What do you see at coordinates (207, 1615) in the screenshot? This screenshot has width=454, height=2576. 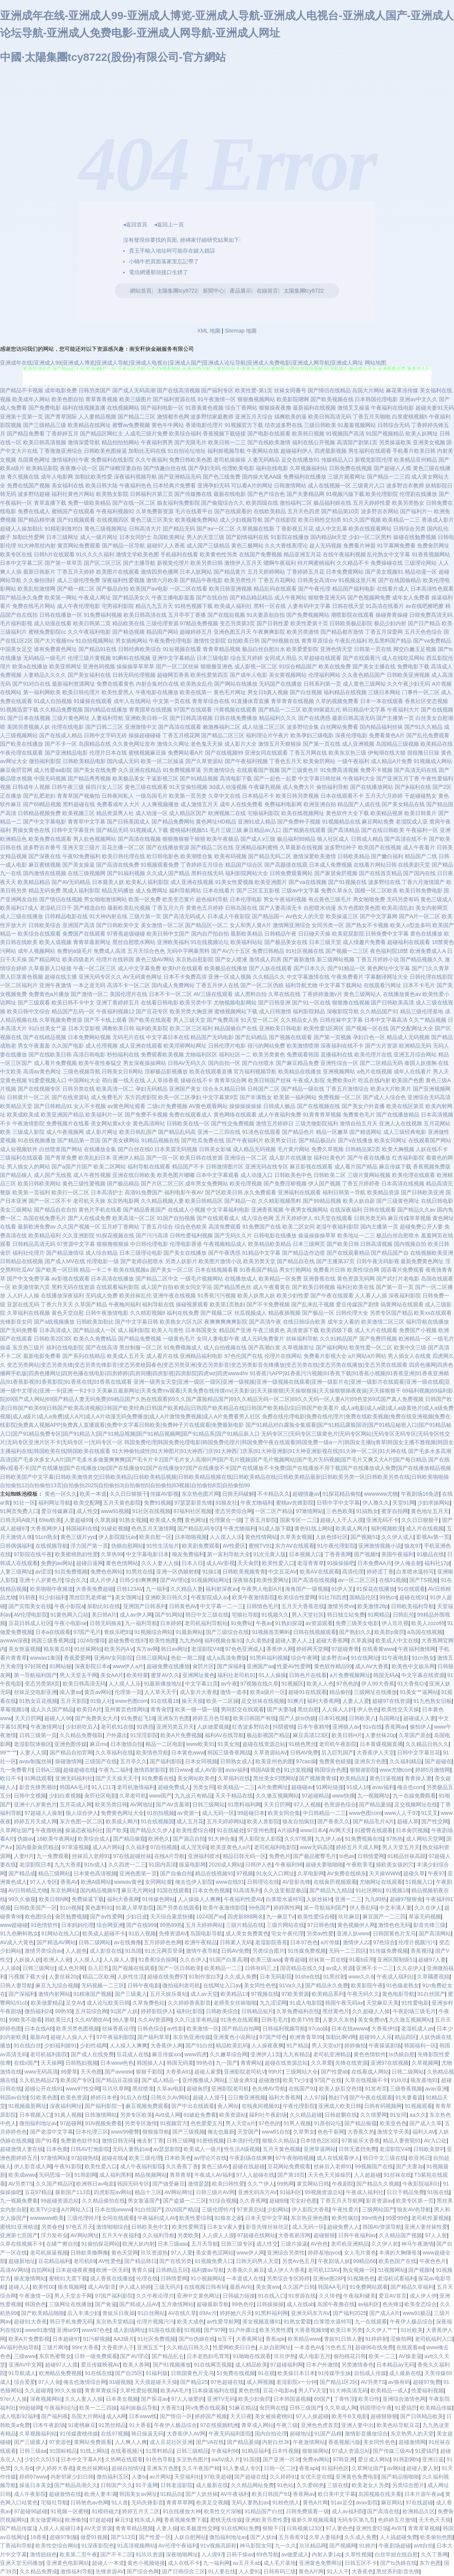 I see `韩日中文三级在线` at bounding box center [207, 1615].